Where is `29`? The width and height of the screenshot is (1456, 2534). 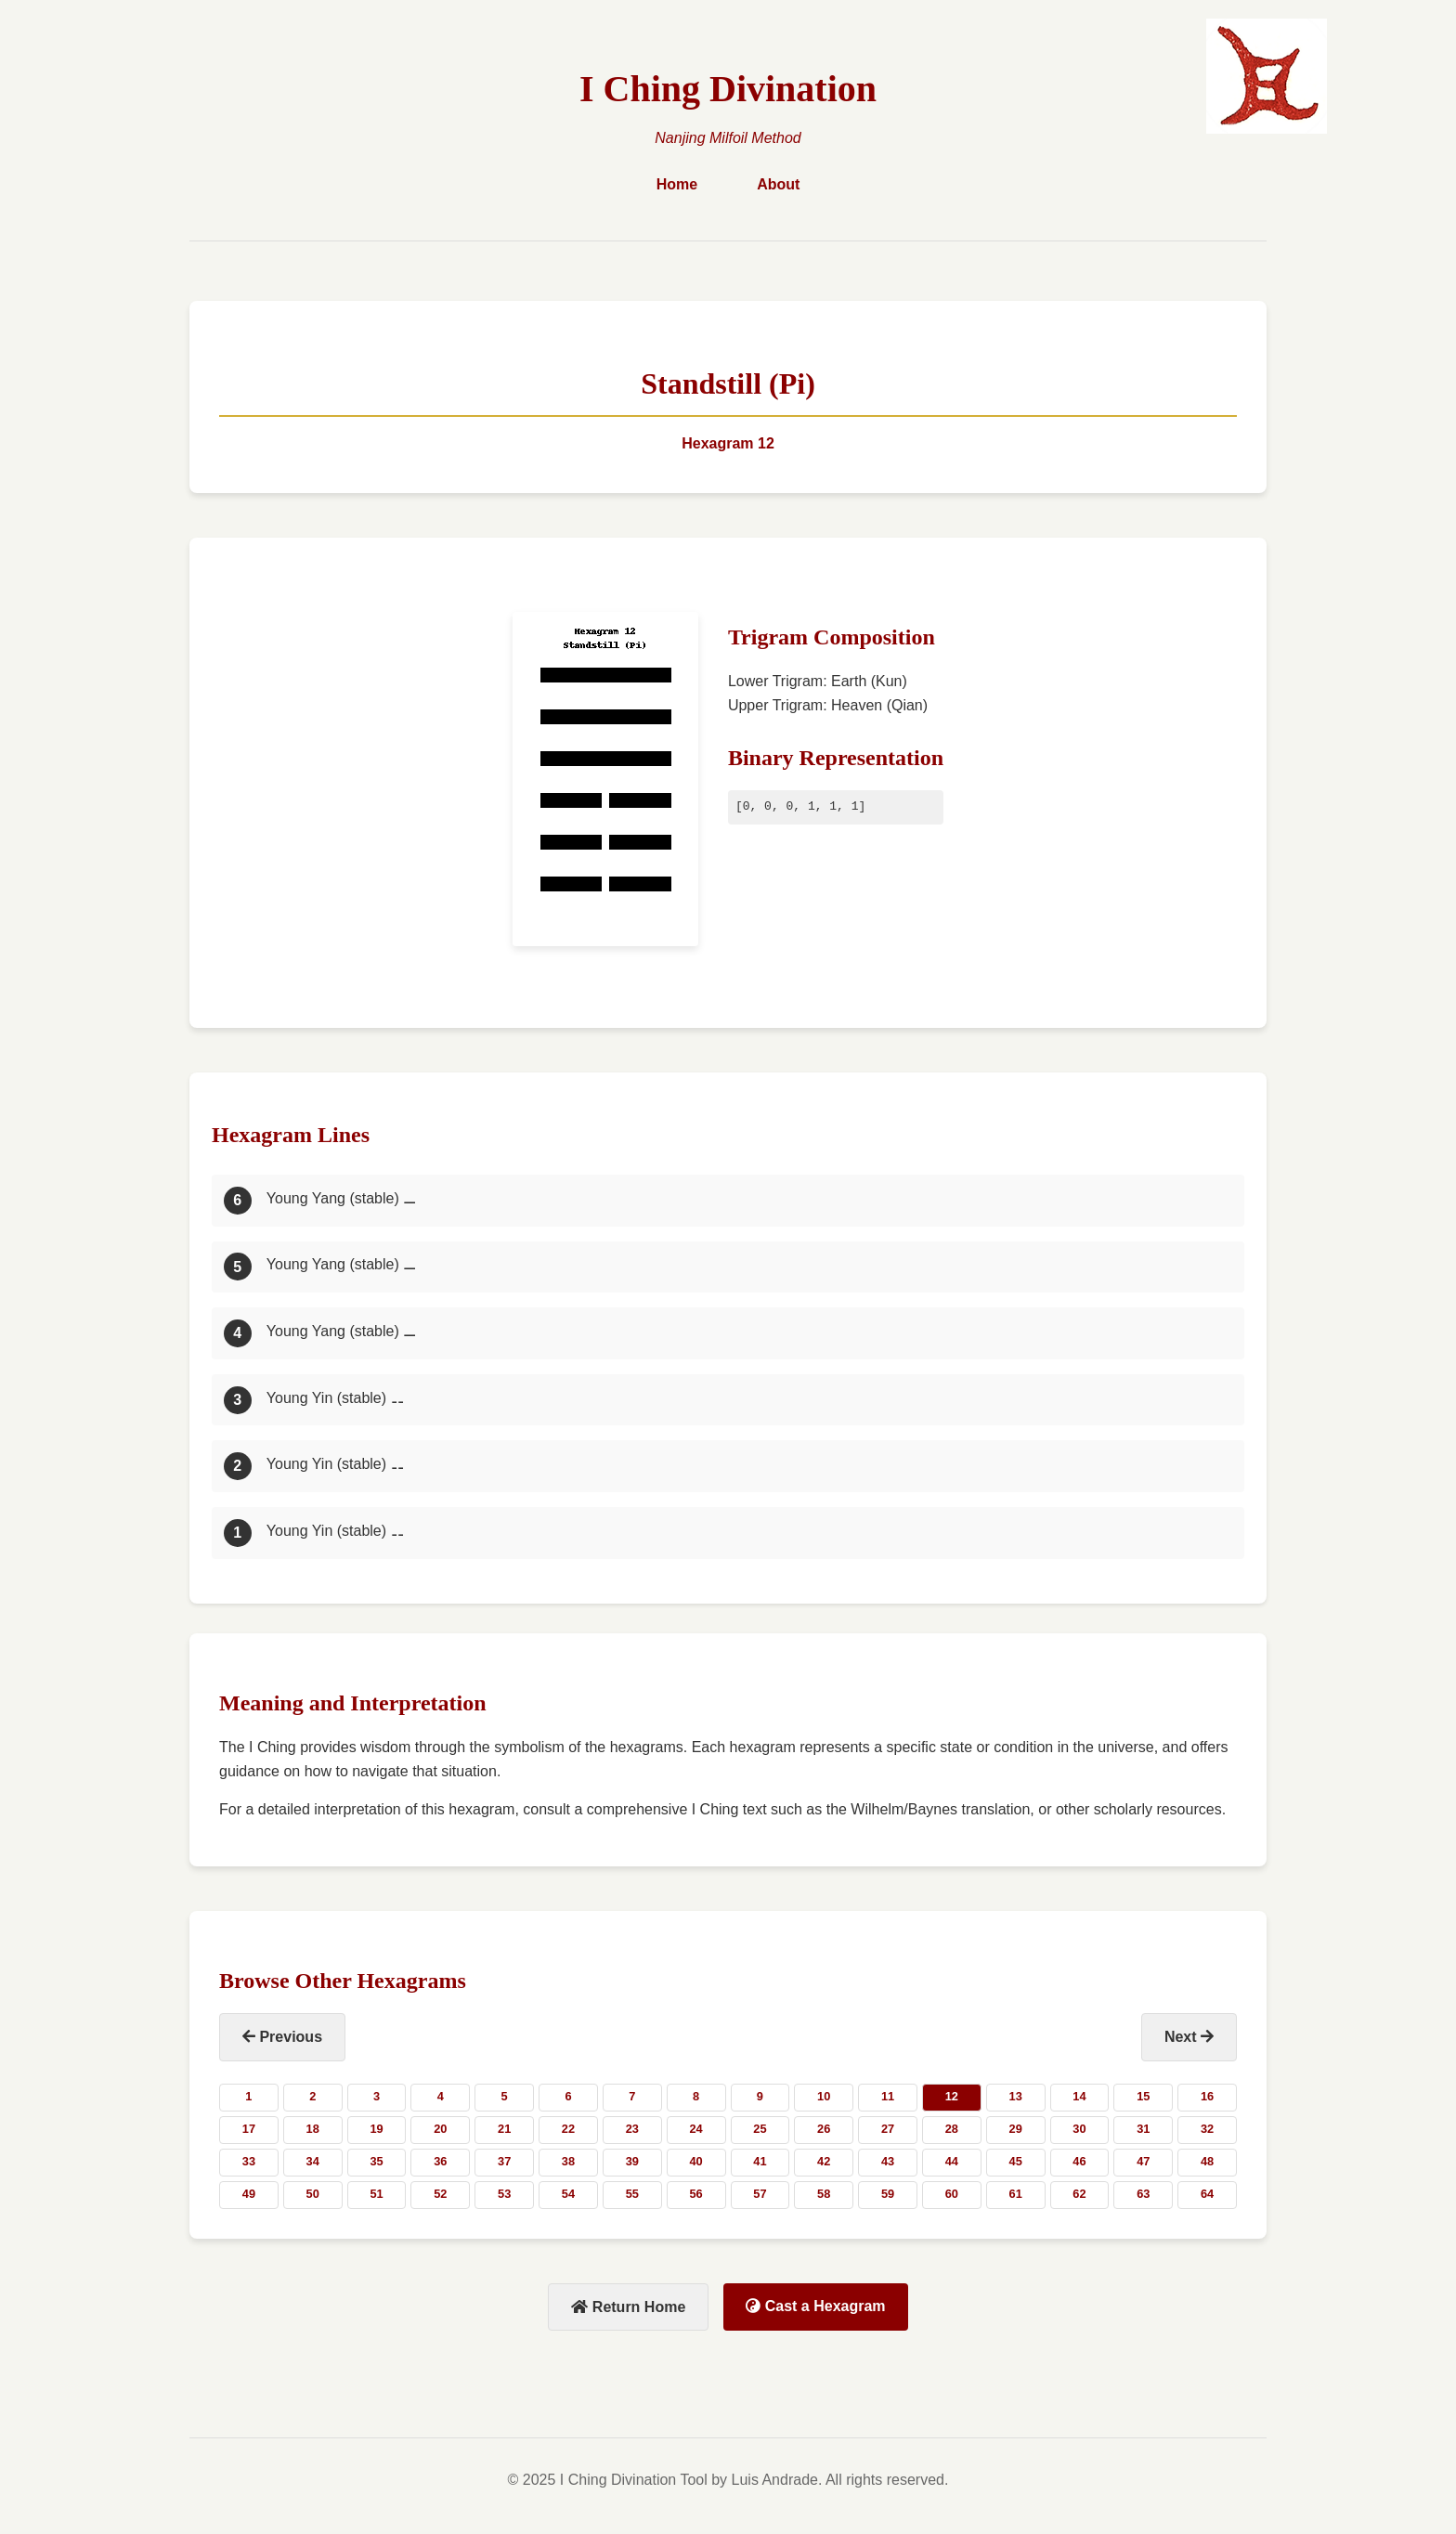 29 is located at coordinates (1015, 2129).